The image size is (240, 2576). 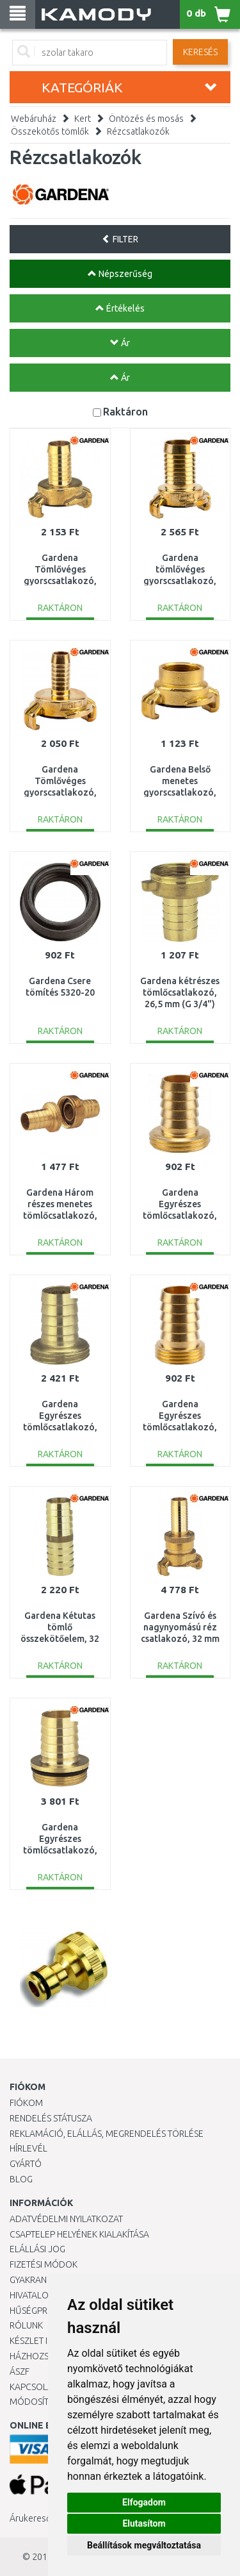 I want to click on Beállítások megváltoztatása [button], so click(x=144, y=2545).